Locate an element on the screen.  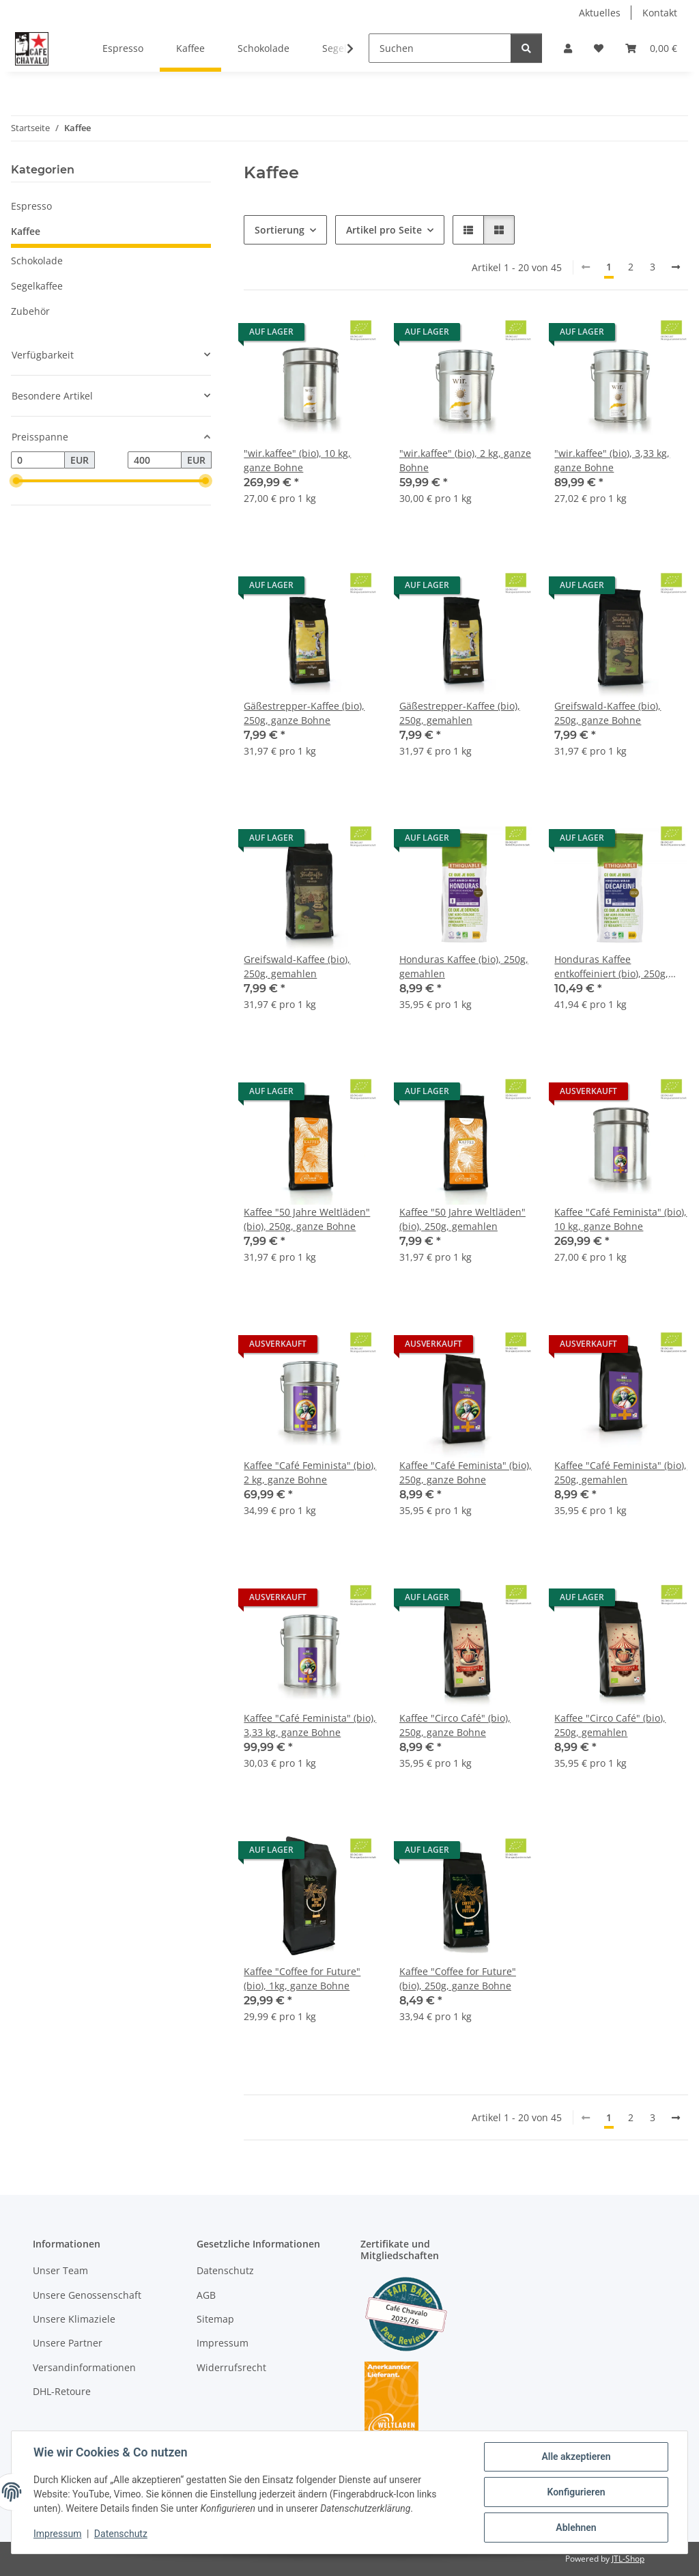
"wir.kaffee" (bio), 10 kg, ganze Bohne is located at coordinates (297, 460).